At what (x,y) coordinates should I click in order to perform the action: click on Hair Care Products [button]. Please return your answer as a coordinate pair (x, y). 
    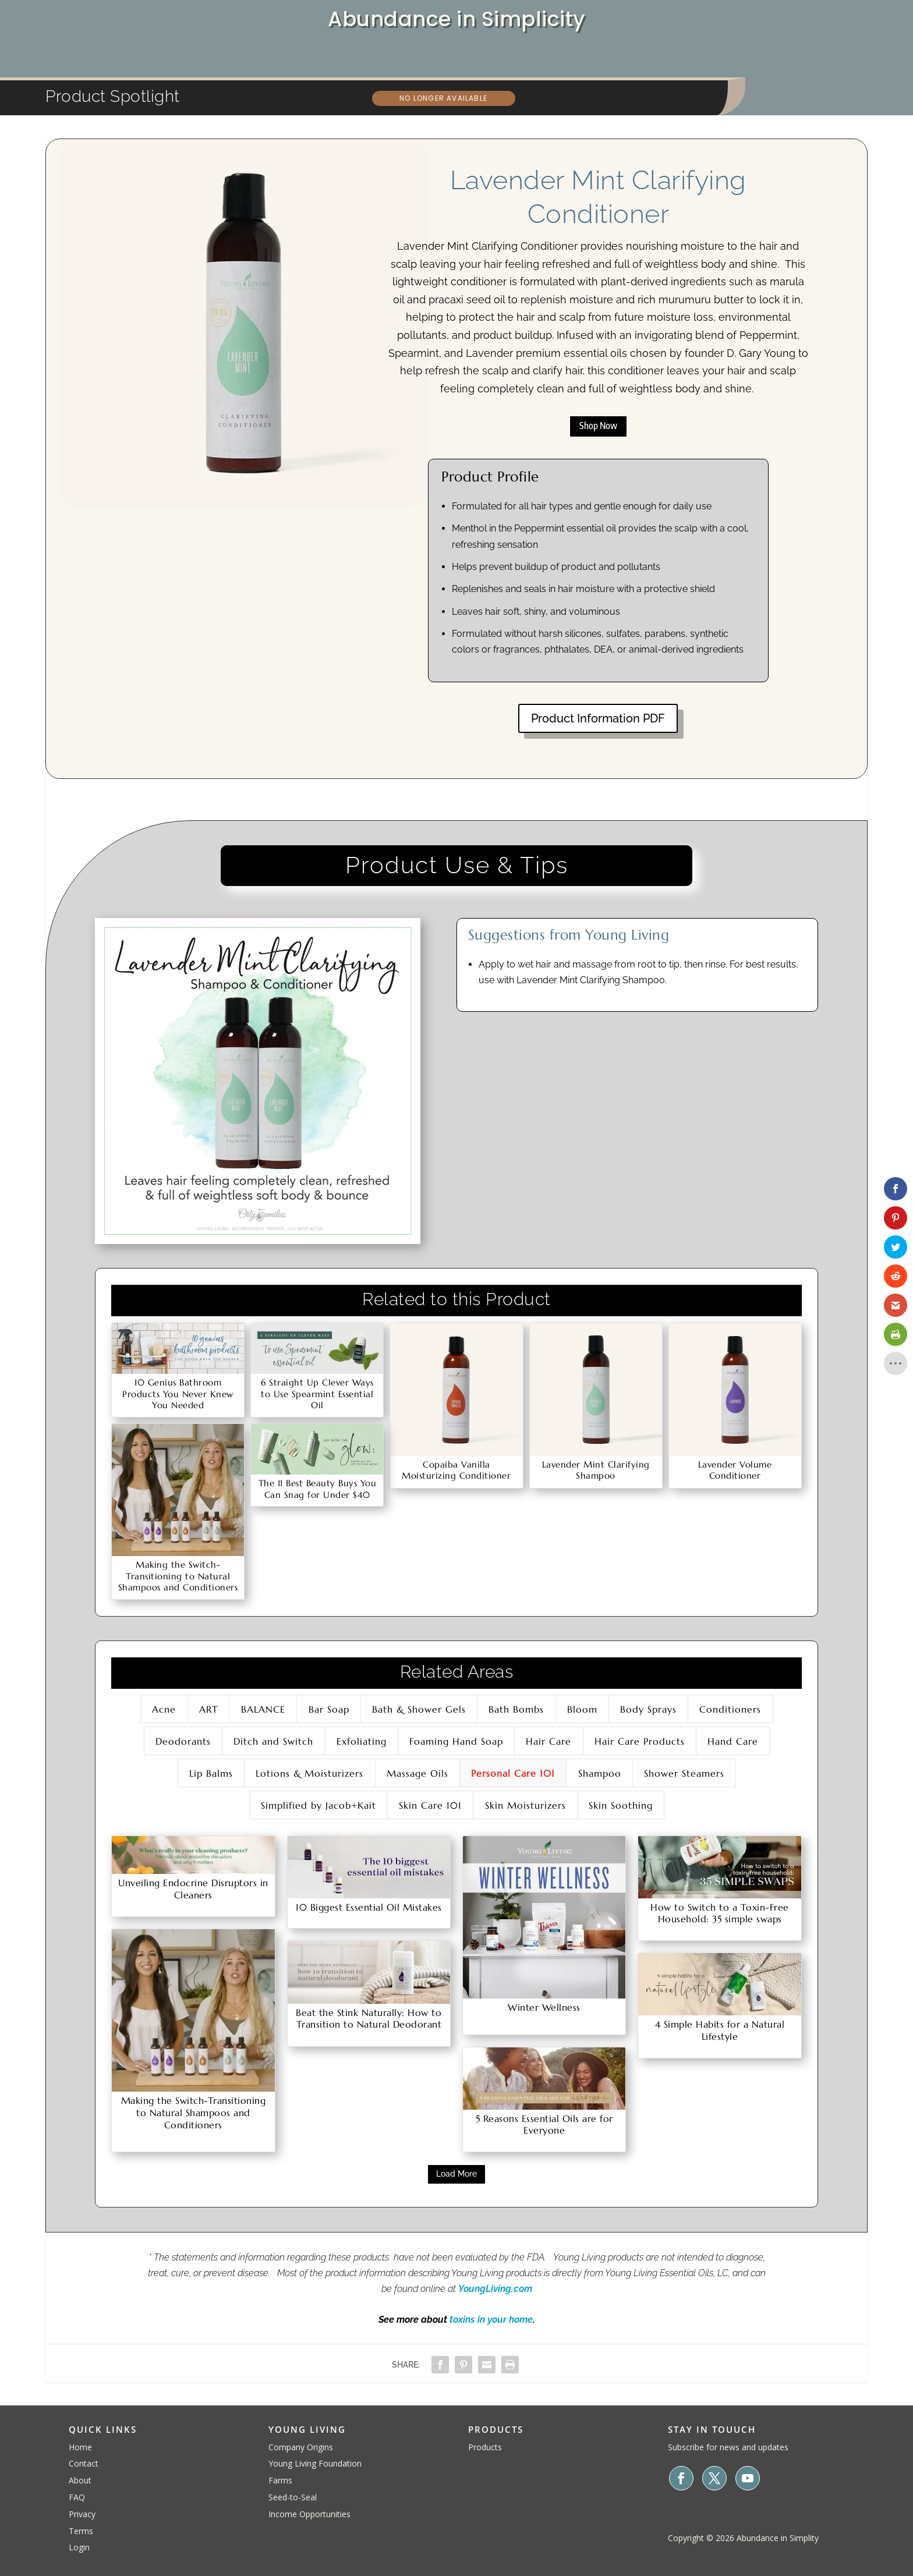
    Looking at the image, I should click on (639, 1741).